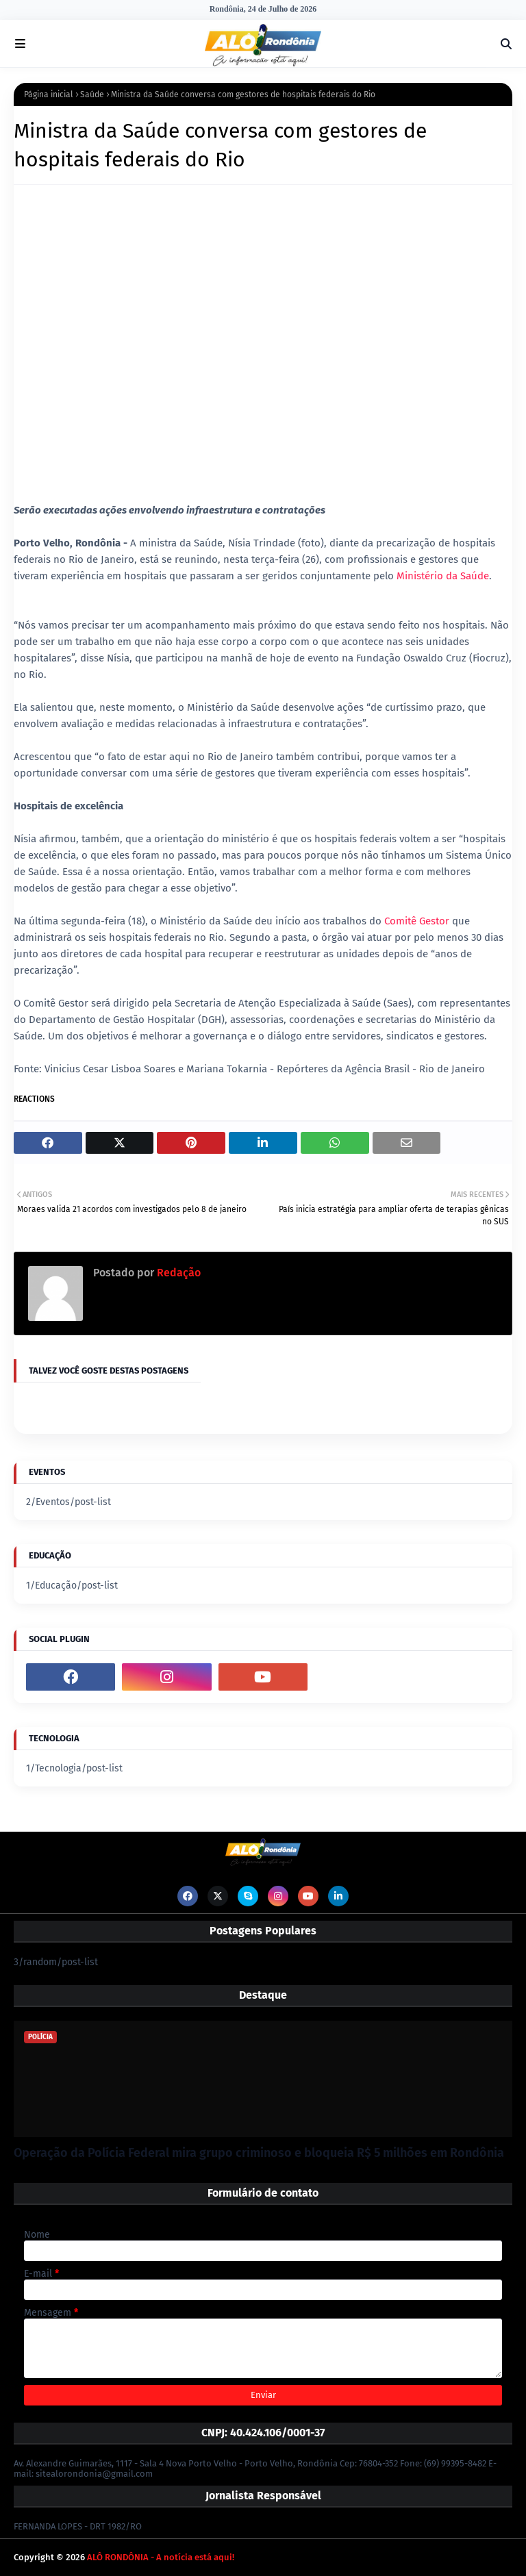 The image size is (526, 2576). What do you see at coordinates (160, 2557) in the screenshot?
I see `ALÔ RONDÔNIA - A notícia está aqui!` at bounding box center [160, 2557].